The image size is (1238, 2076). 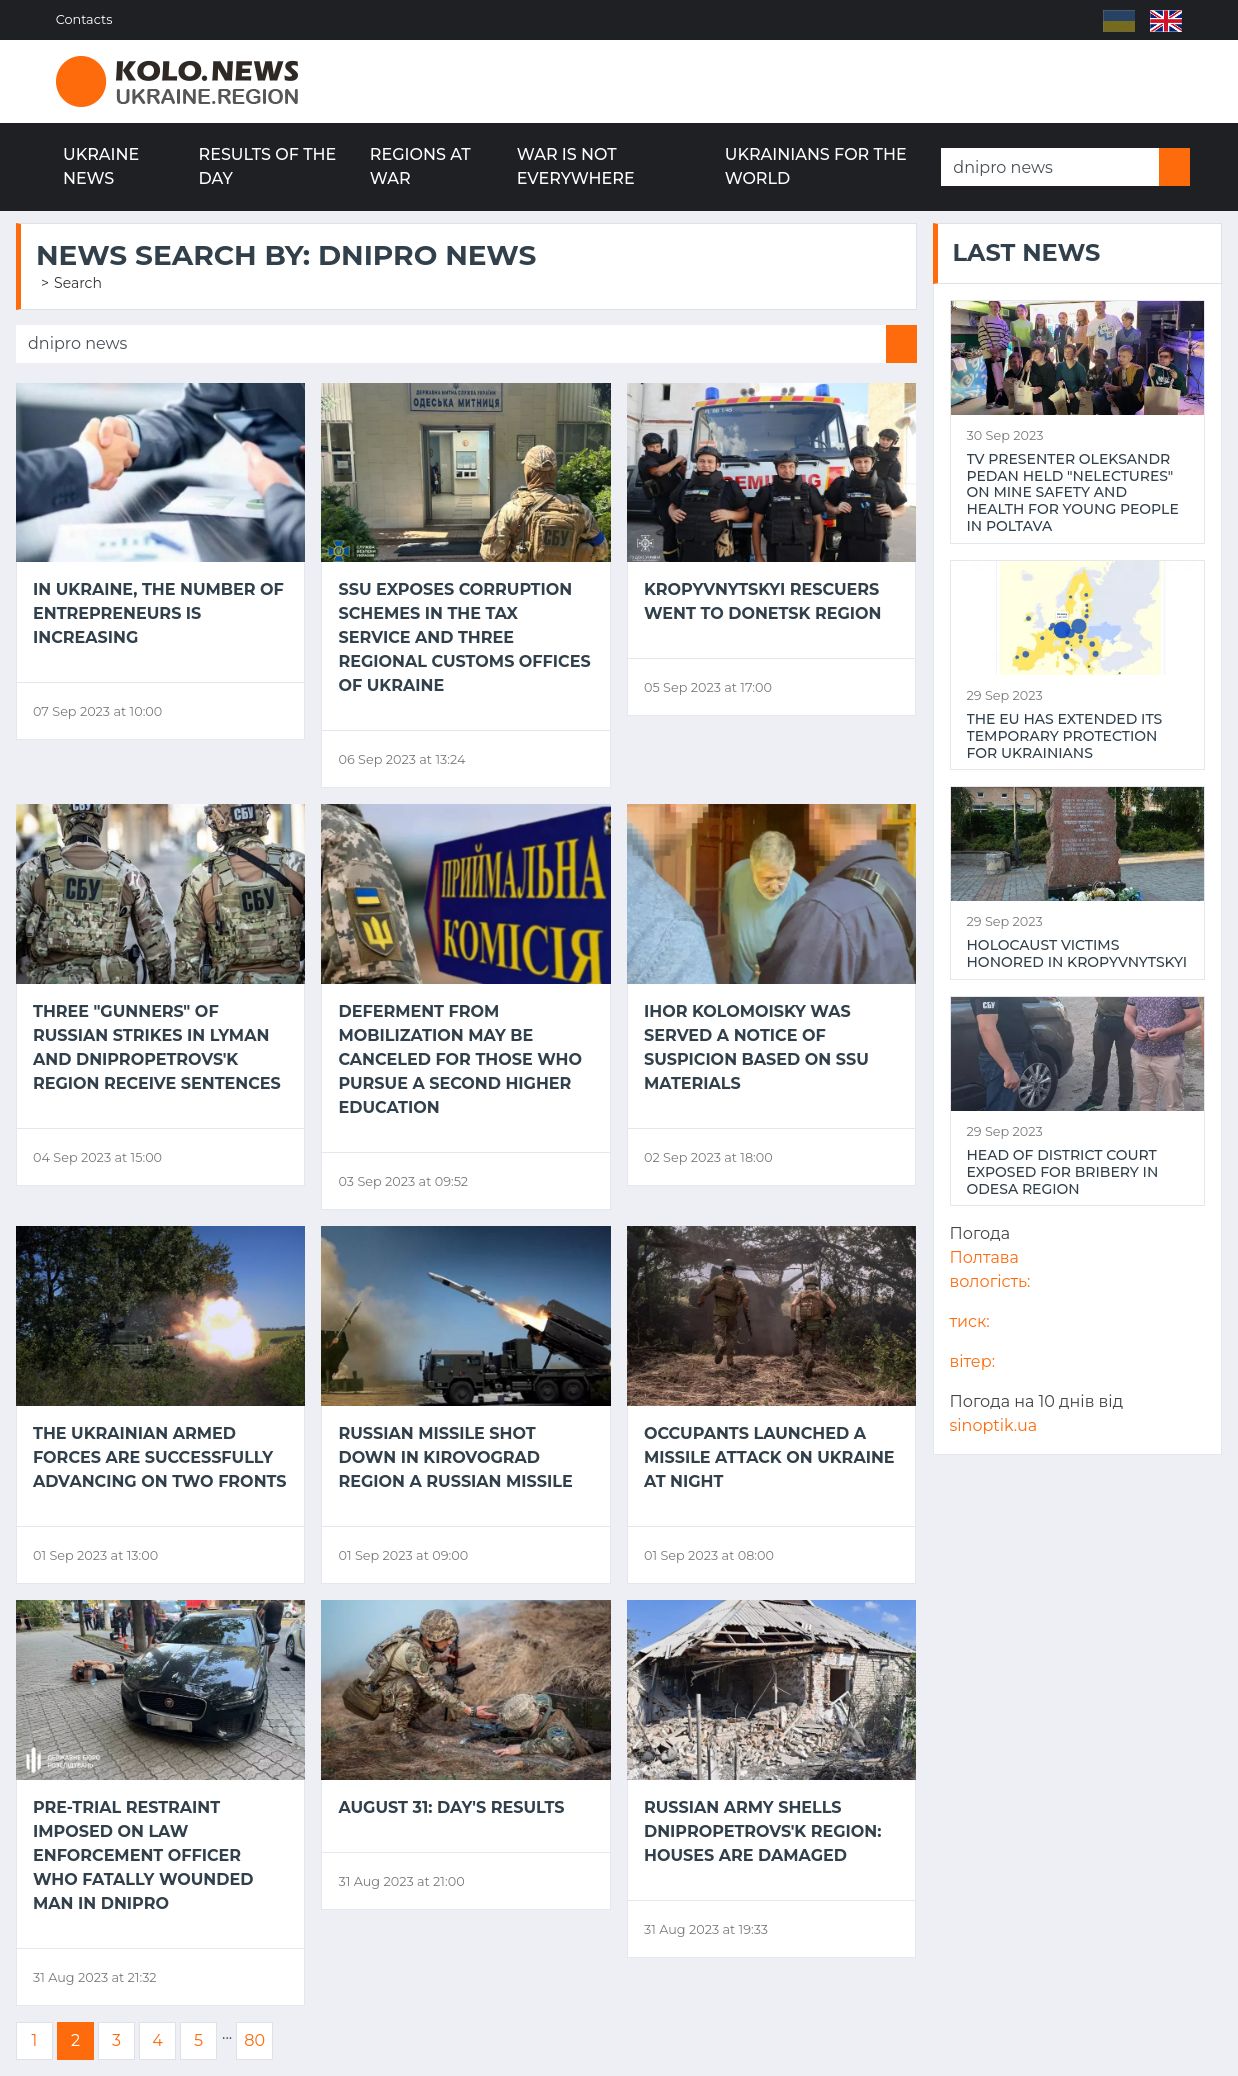 What do you see at coordinates (816, 166) in the screenshot?
I see `Ukrainians for the world` at bounding box center [816, 166].